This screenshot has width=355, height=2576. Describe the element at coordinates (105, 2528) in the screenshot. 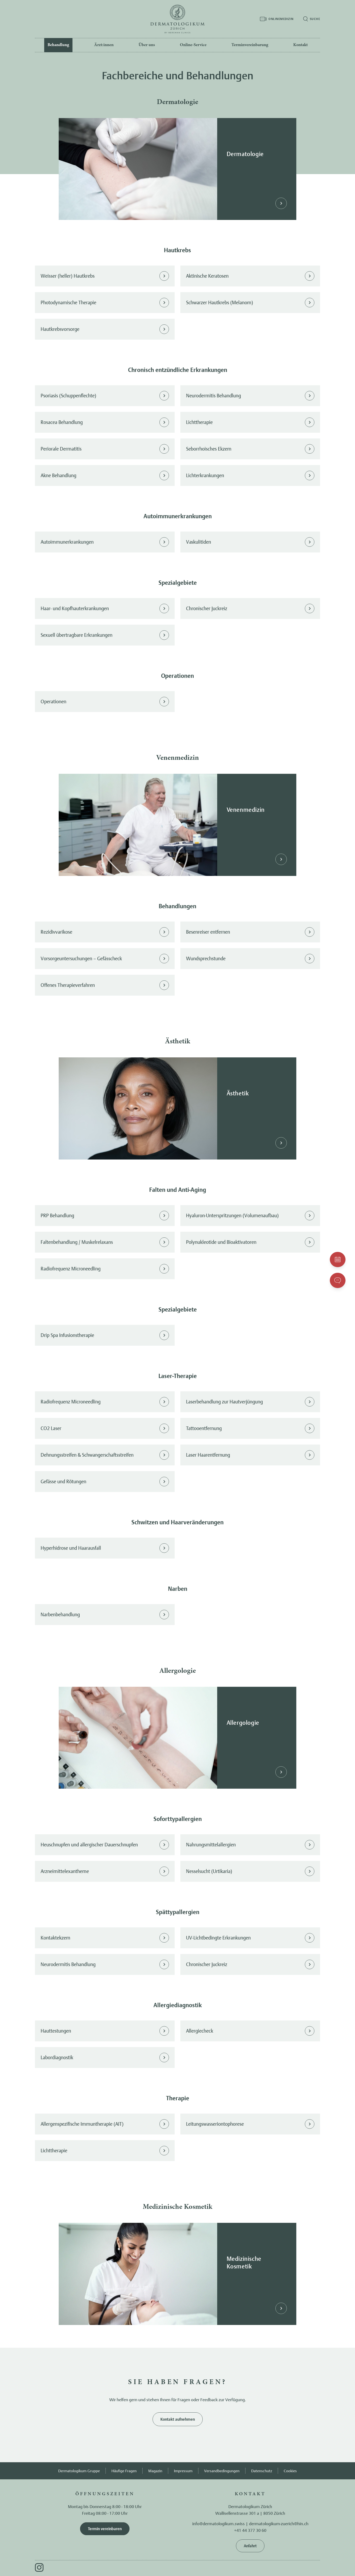

I see `Termin vereinbaren` at that location.